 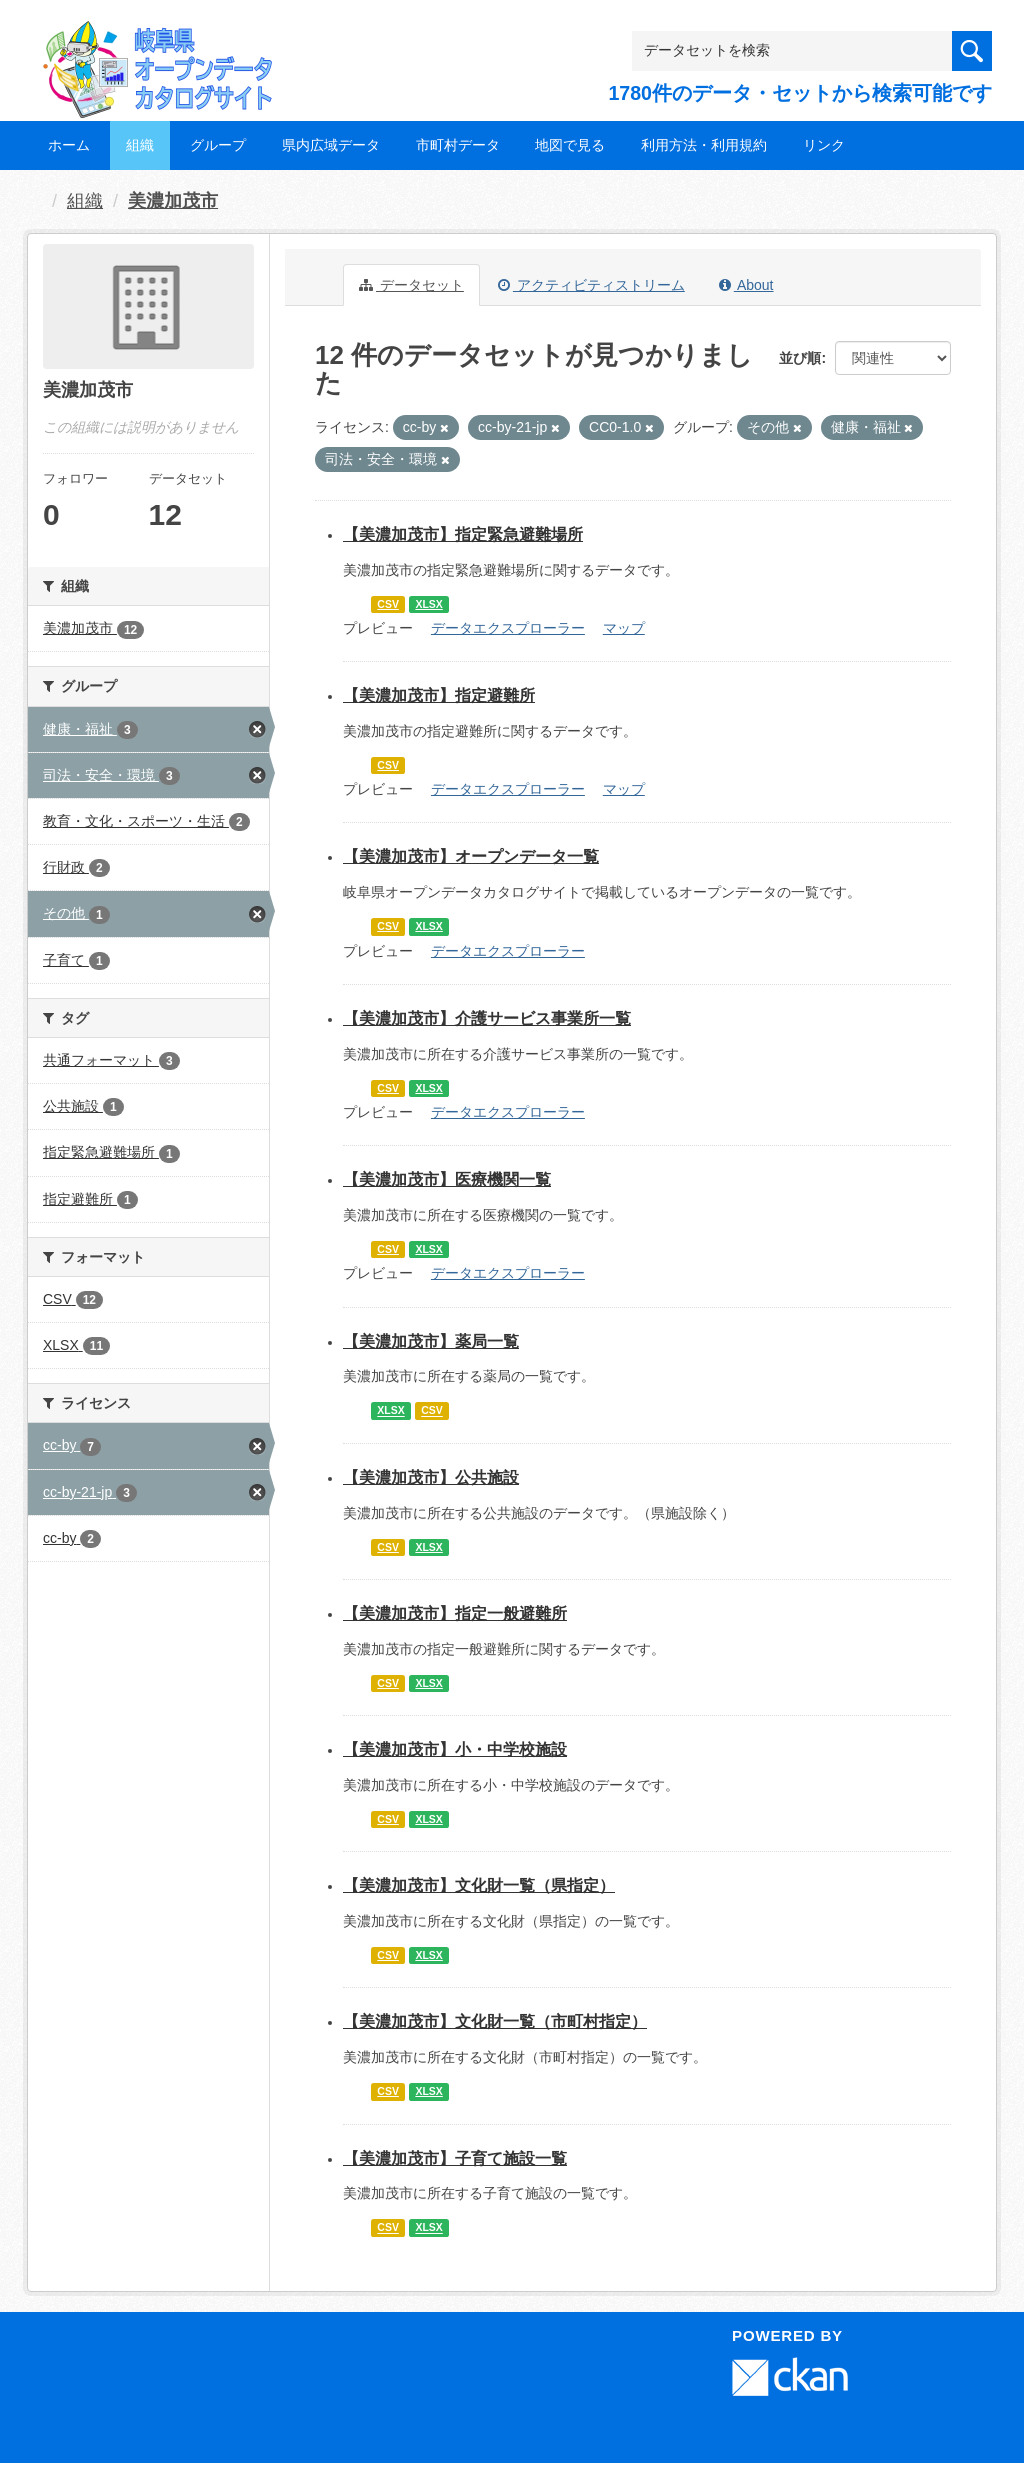 What do you see at coordinates (508, 628) in the screenshot?
I see `データエクスプローラー` at bounding box center [508, 628].